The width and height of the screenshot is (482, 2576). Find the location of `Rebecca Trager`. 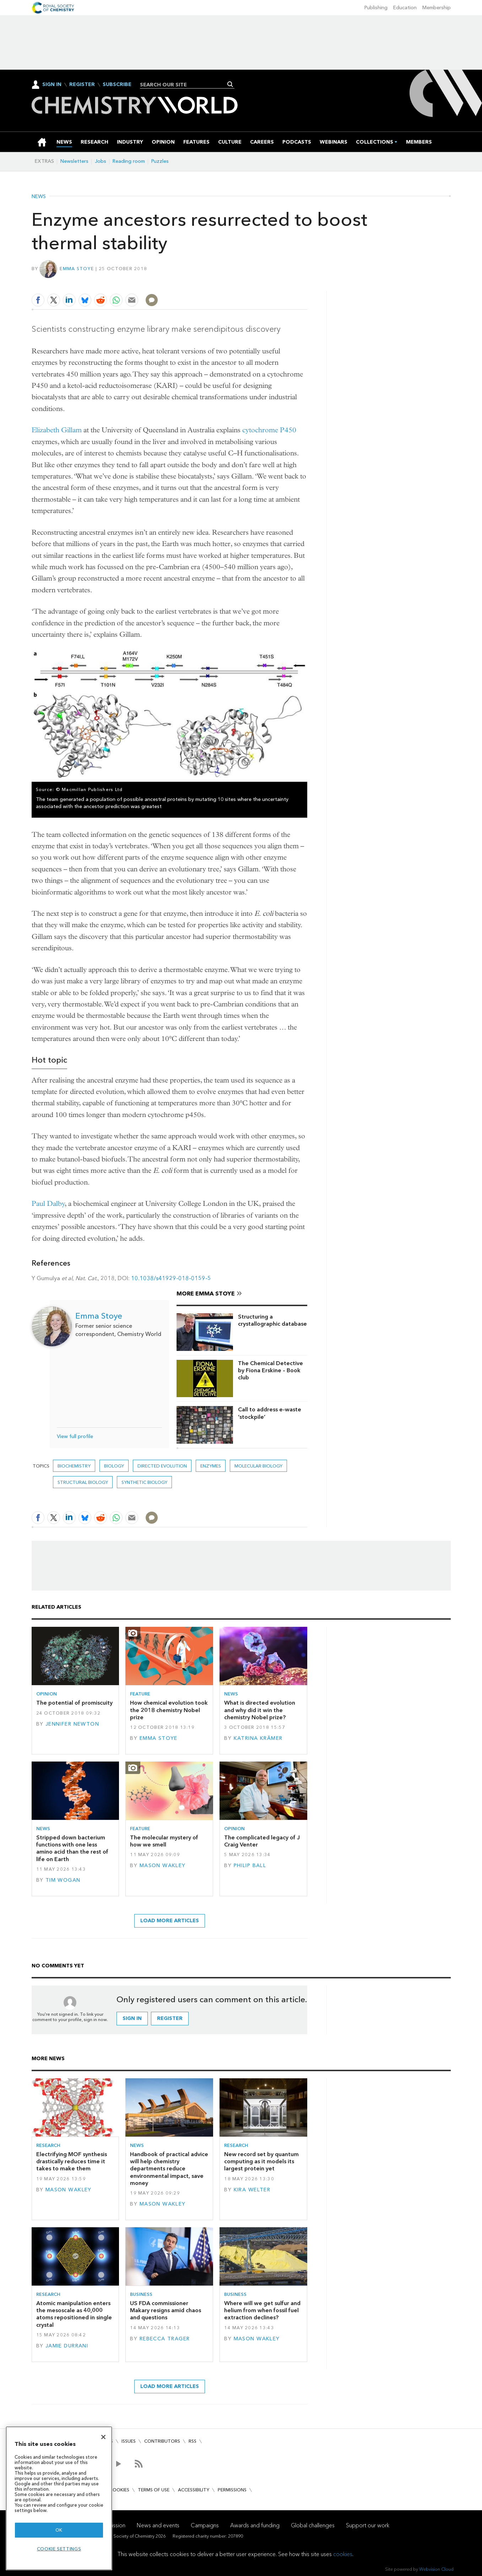

Rebecca Trager is located at coordinates (165, 2339).